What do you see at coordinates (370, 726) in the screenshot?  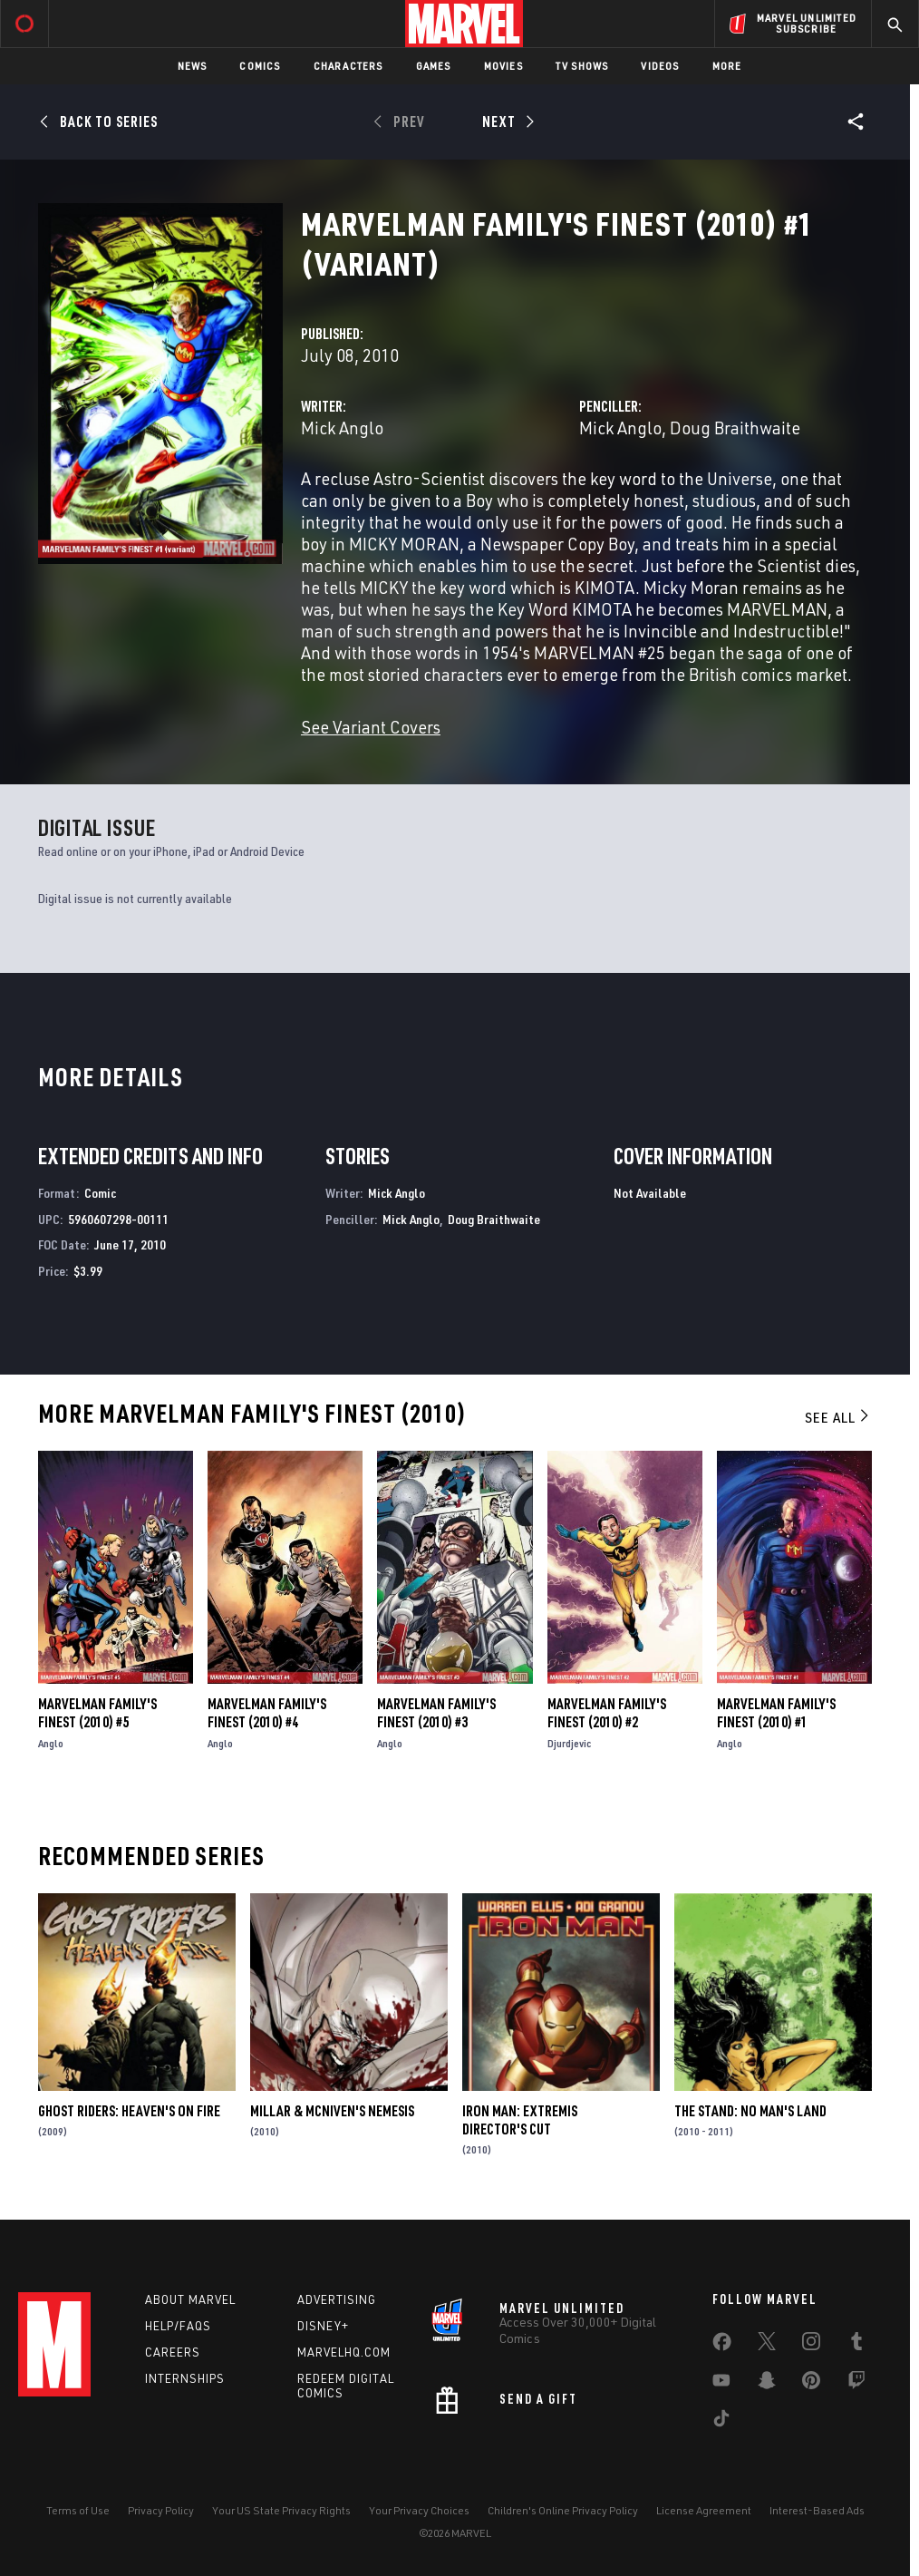 I see `See Variant Covers` at bounding box center [370, 726].